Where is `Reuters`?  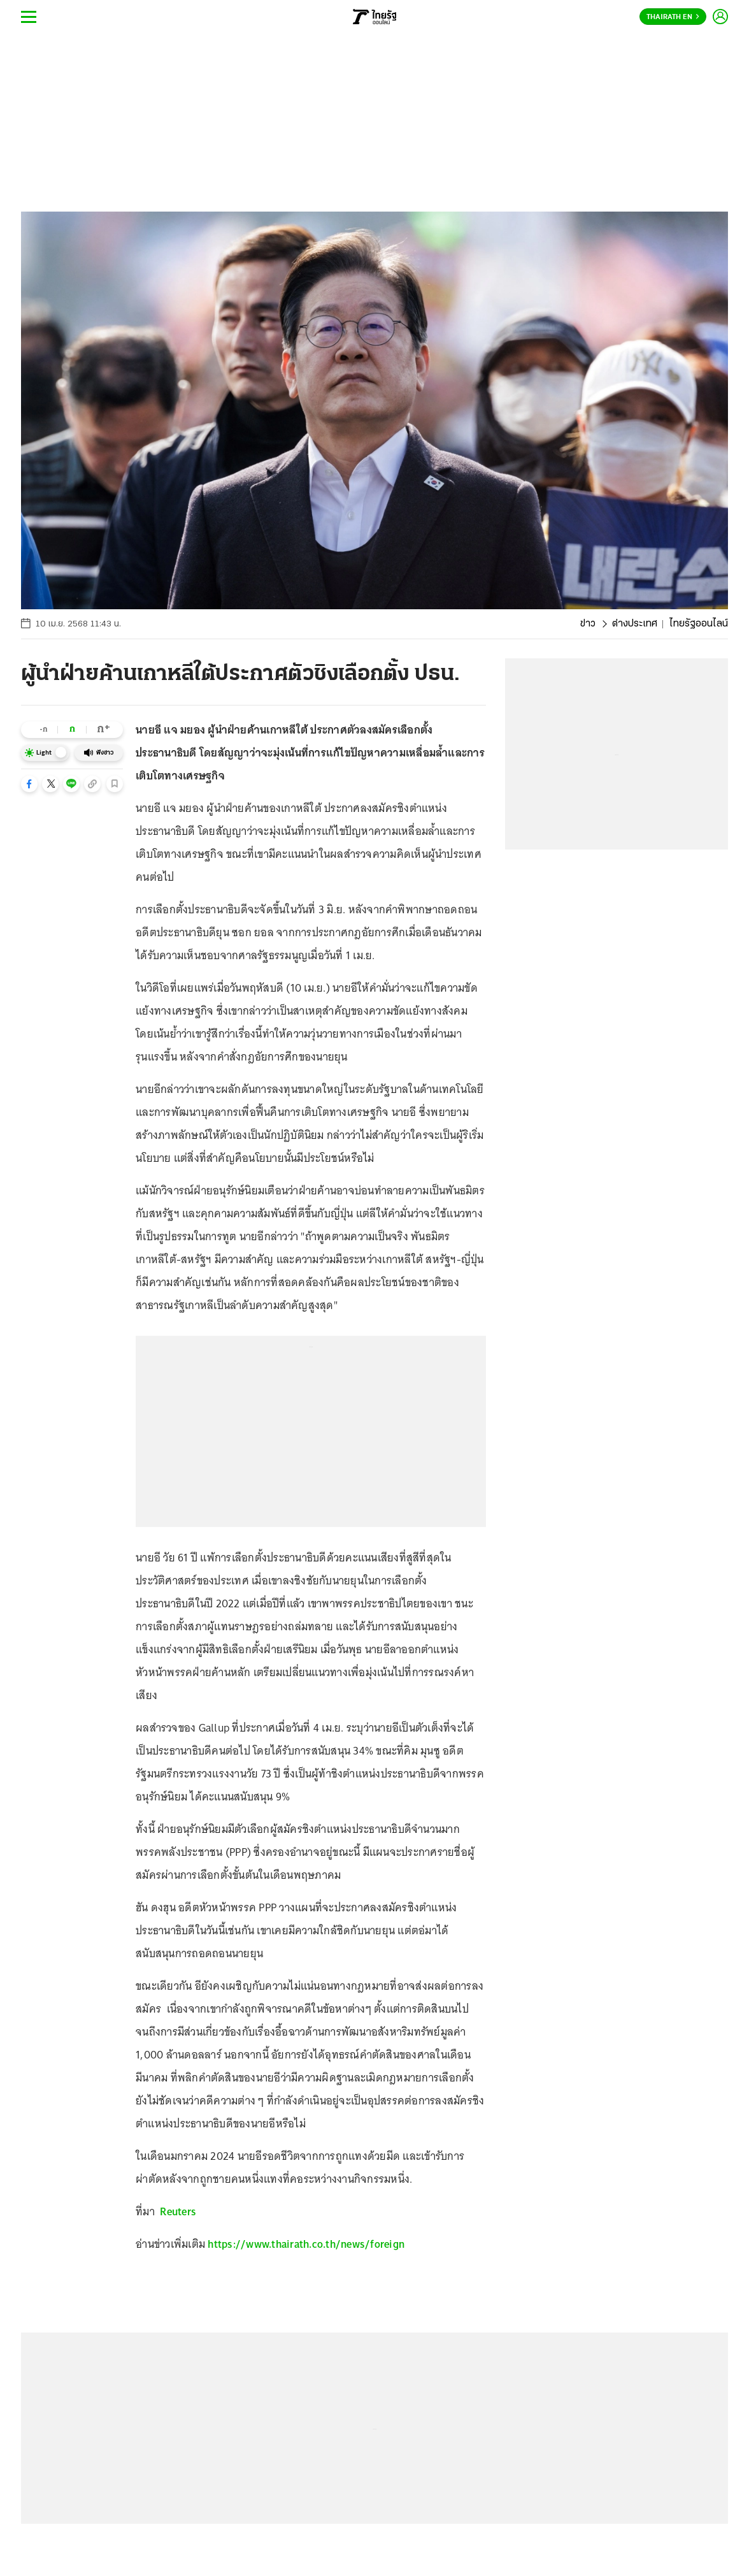 Reuters is located at coordinates (178, 2211).